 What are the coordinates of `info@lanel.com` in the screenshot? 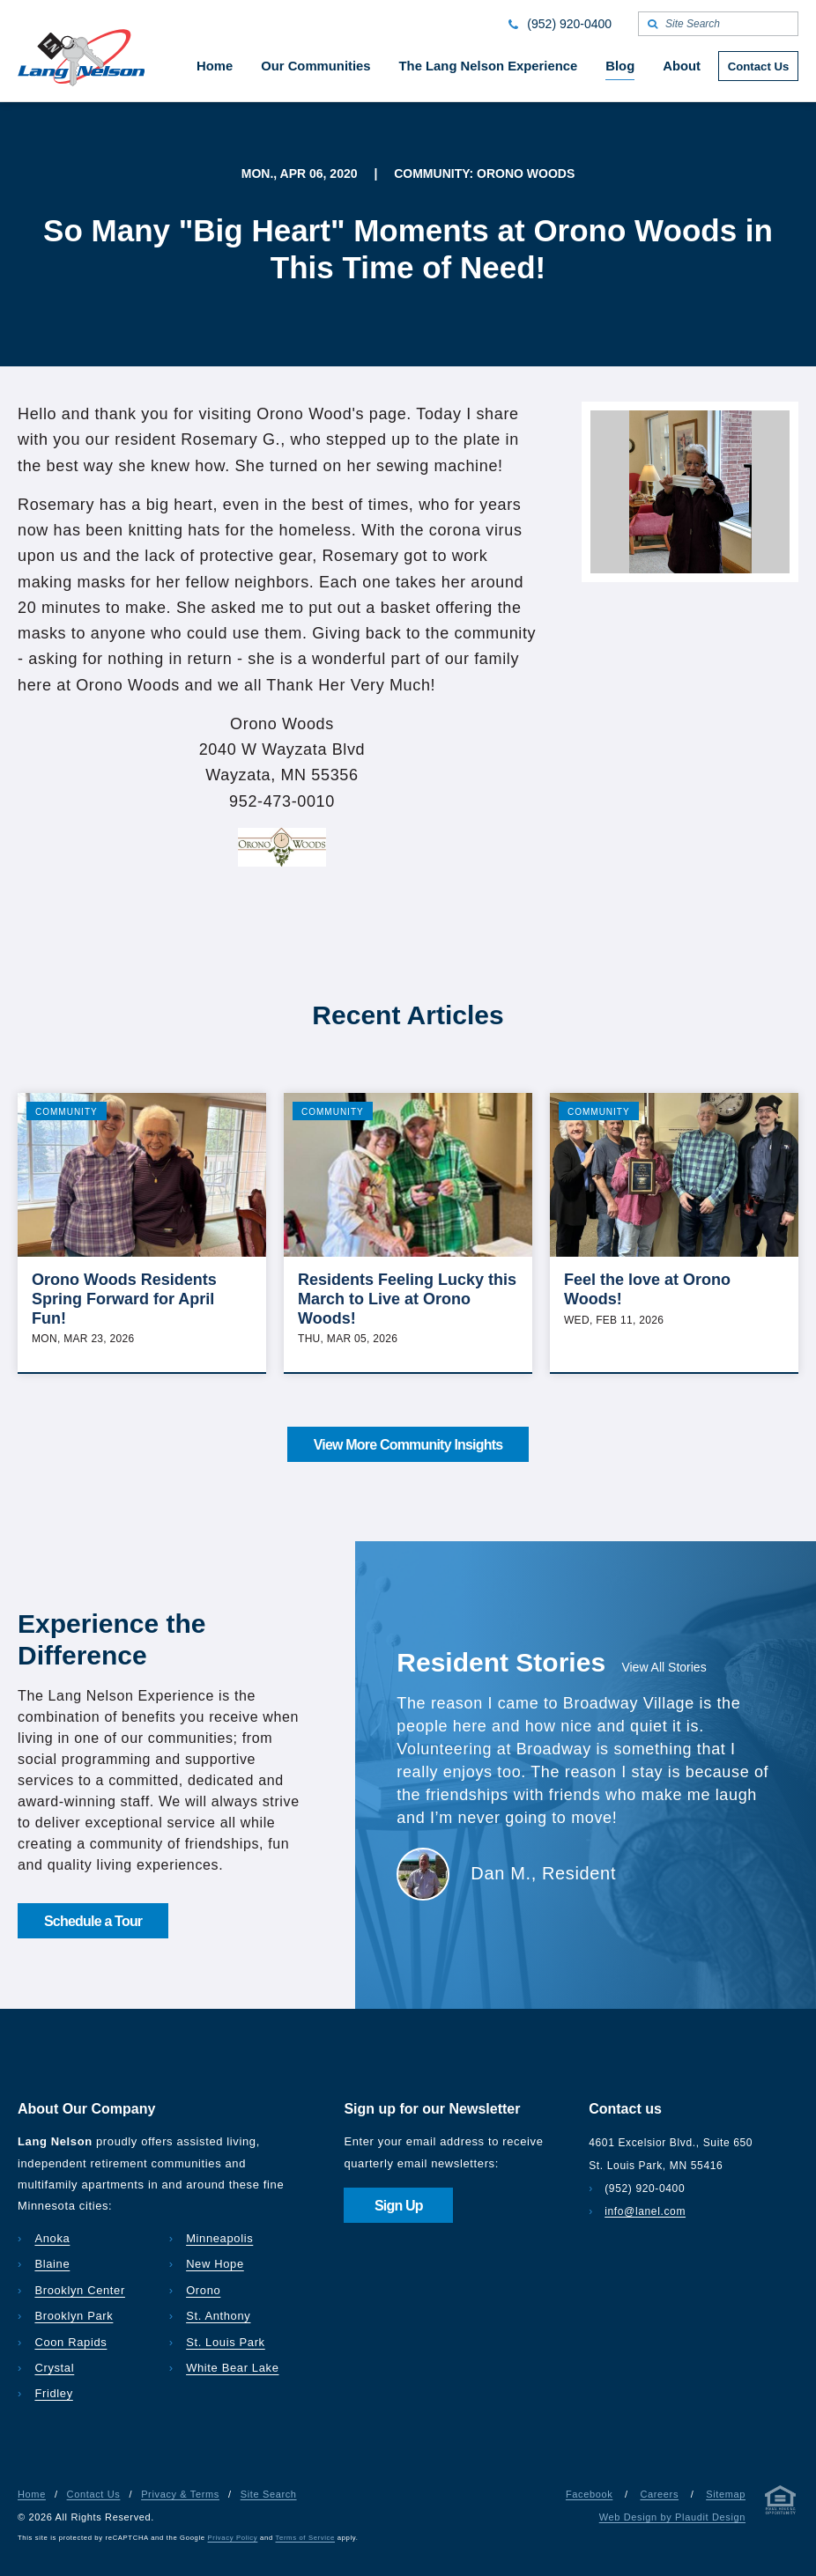 It's located at (645, 2211).